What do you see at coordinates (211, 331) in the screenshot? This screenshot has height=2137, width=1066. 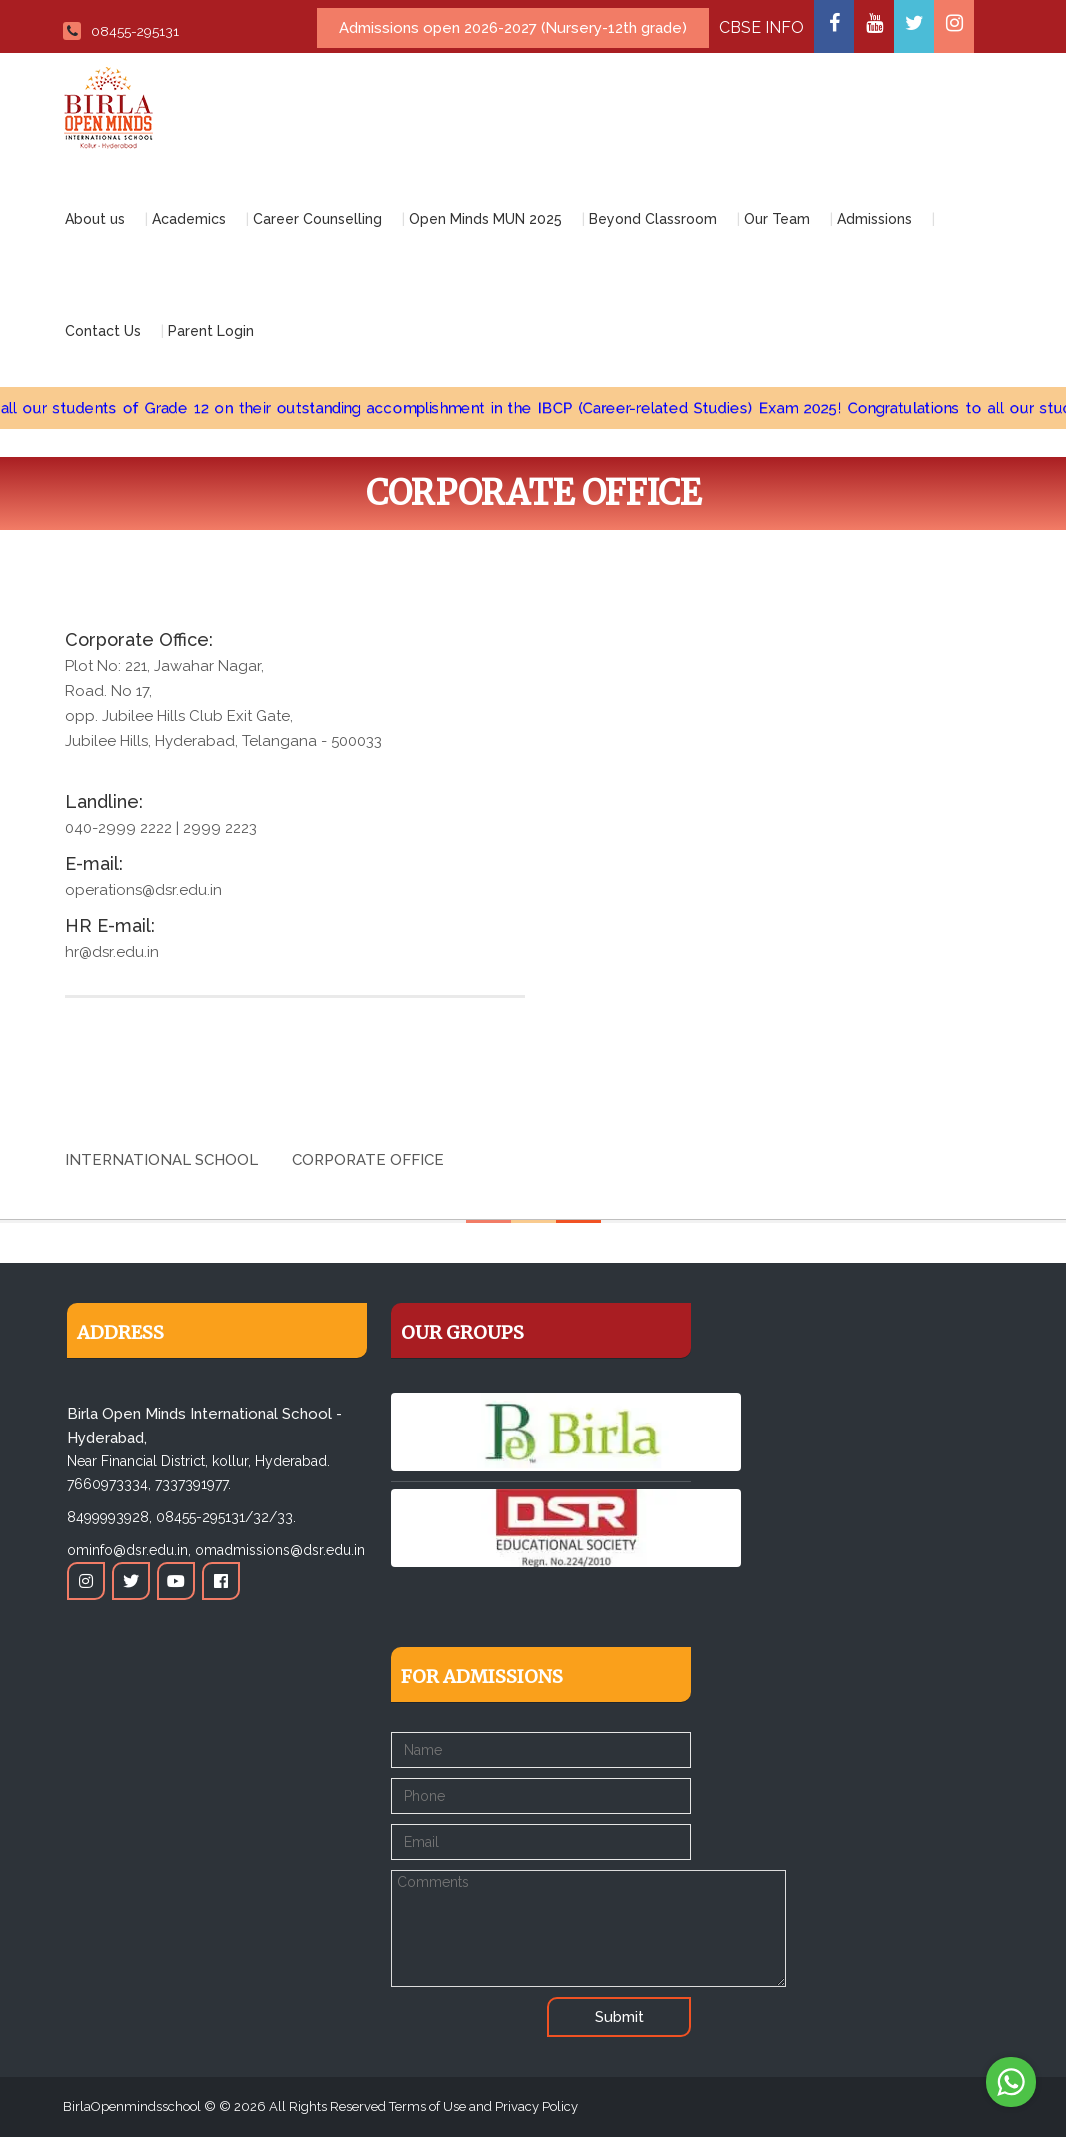 I see `Parent Login` at bounding box center [211, 331].